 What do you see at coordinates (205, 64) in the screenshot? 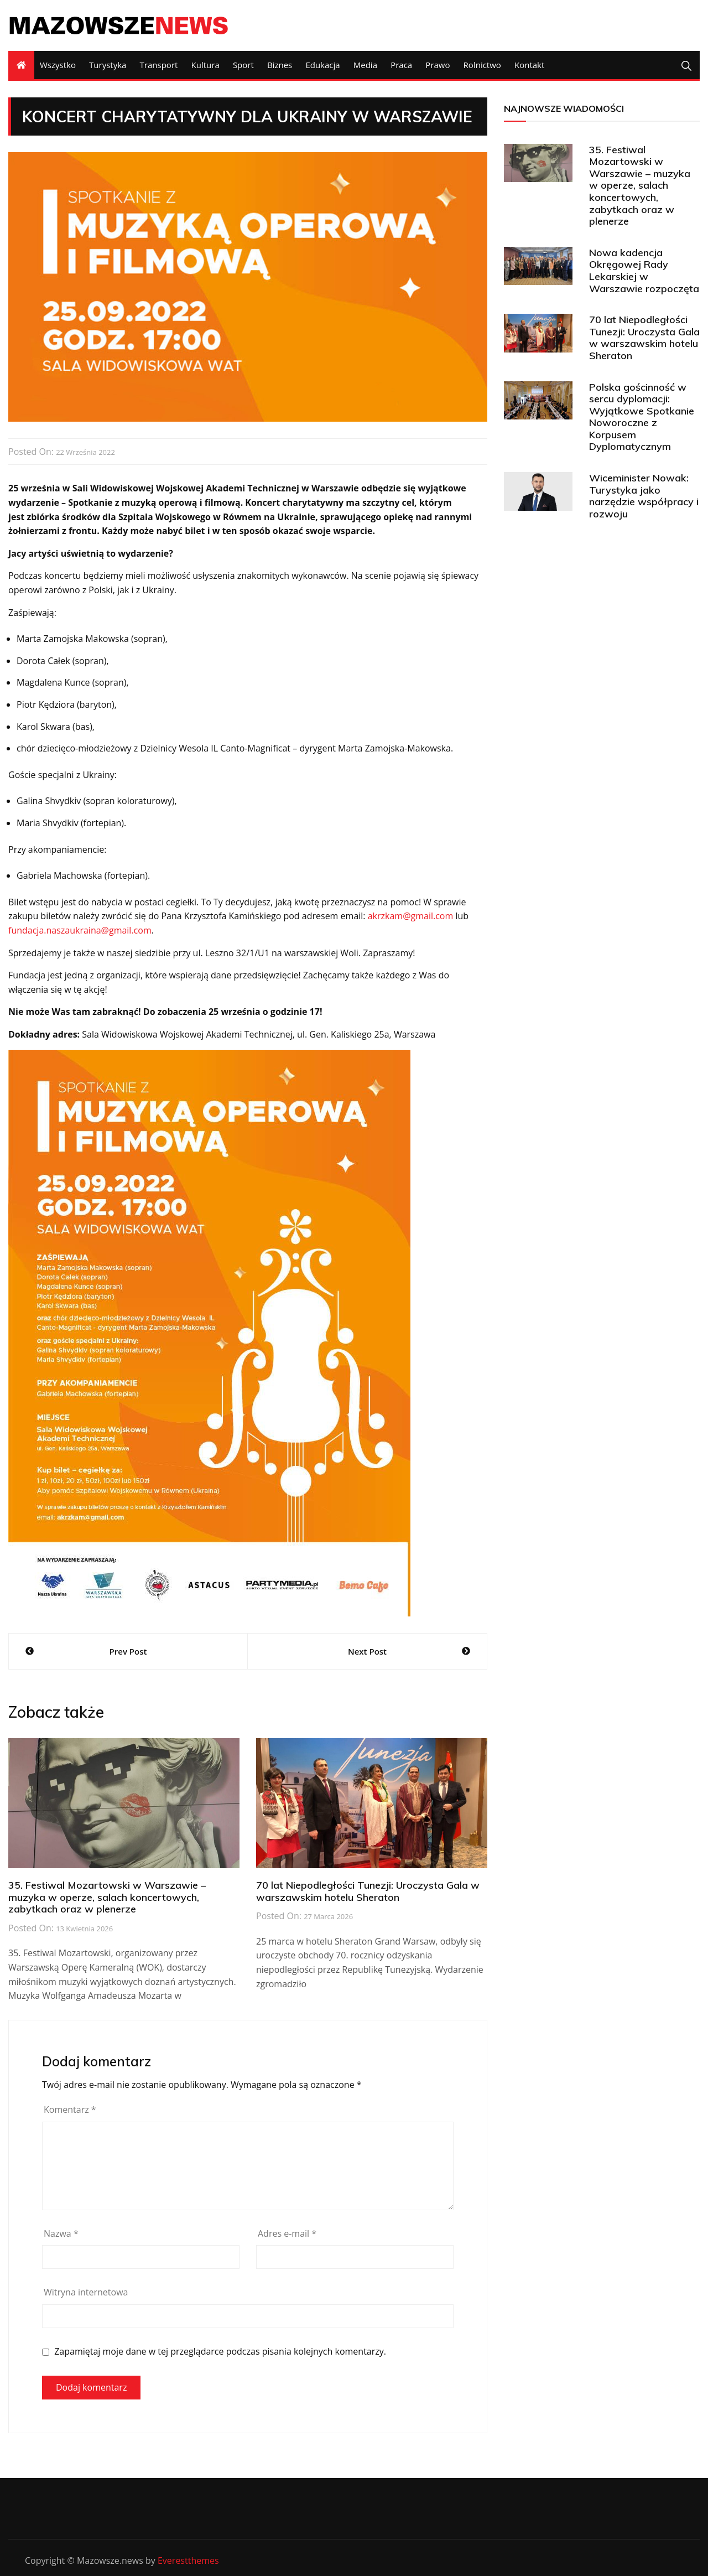
I see `Kultura` at bounding box center [205, 64].